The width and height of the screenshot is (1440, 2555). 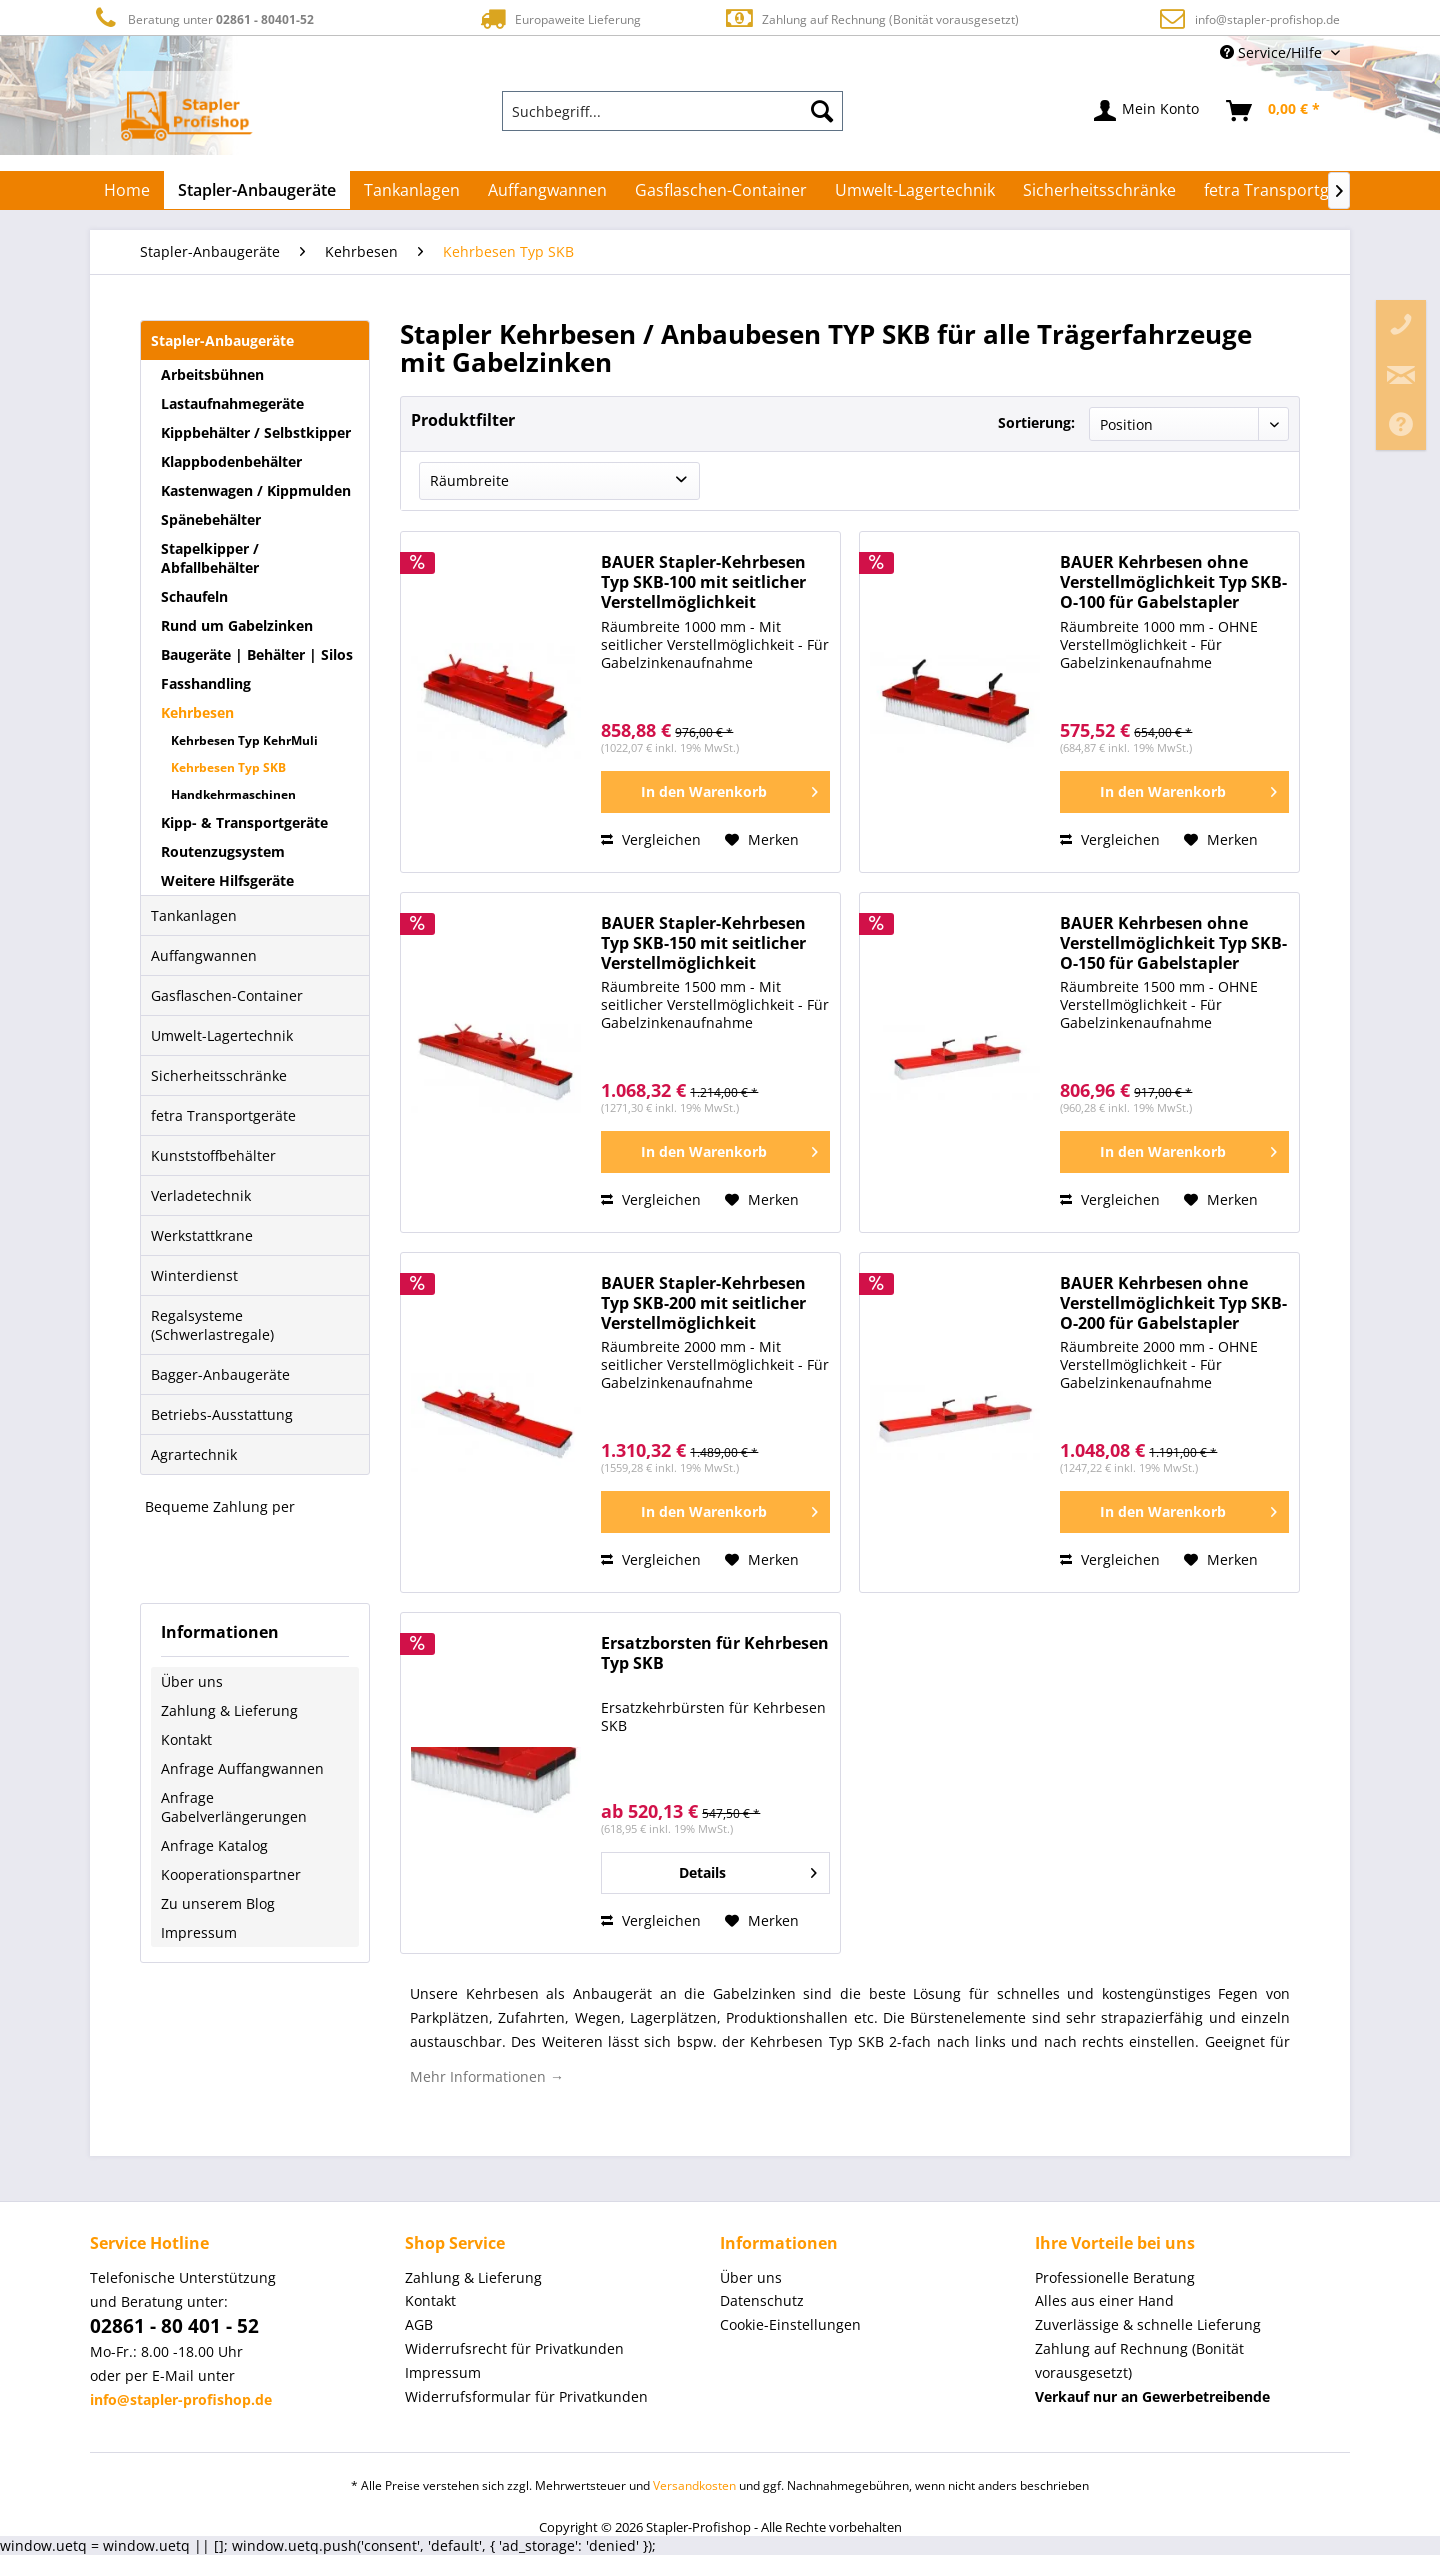 I want to click on Beratung unter, so click(x=202, y=18).